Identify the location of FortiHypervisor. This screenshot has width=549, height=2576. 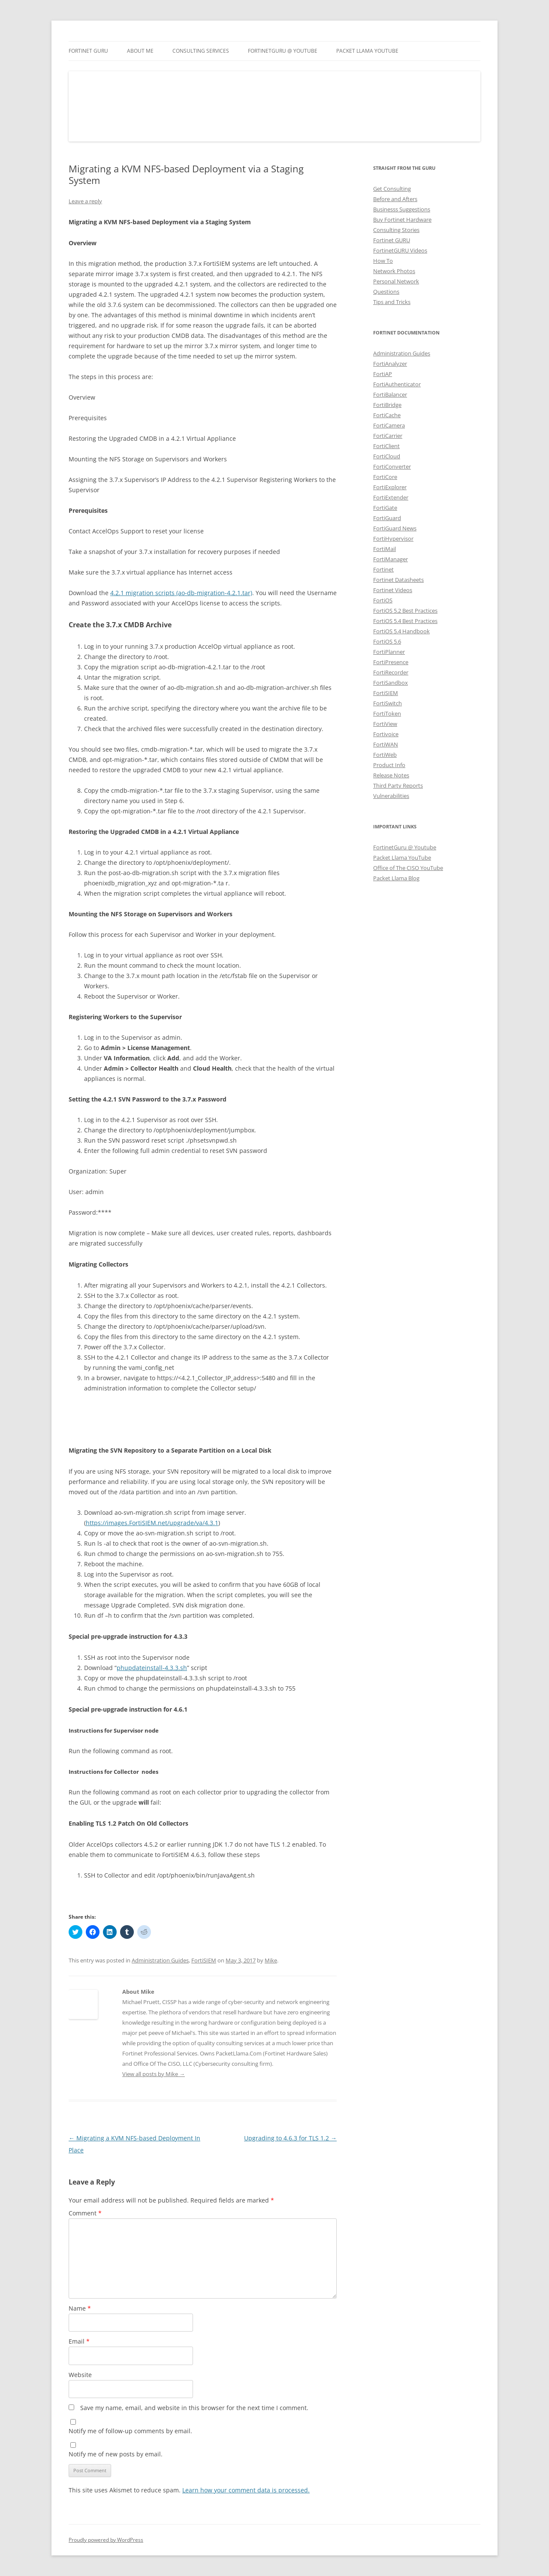
(393, 538).